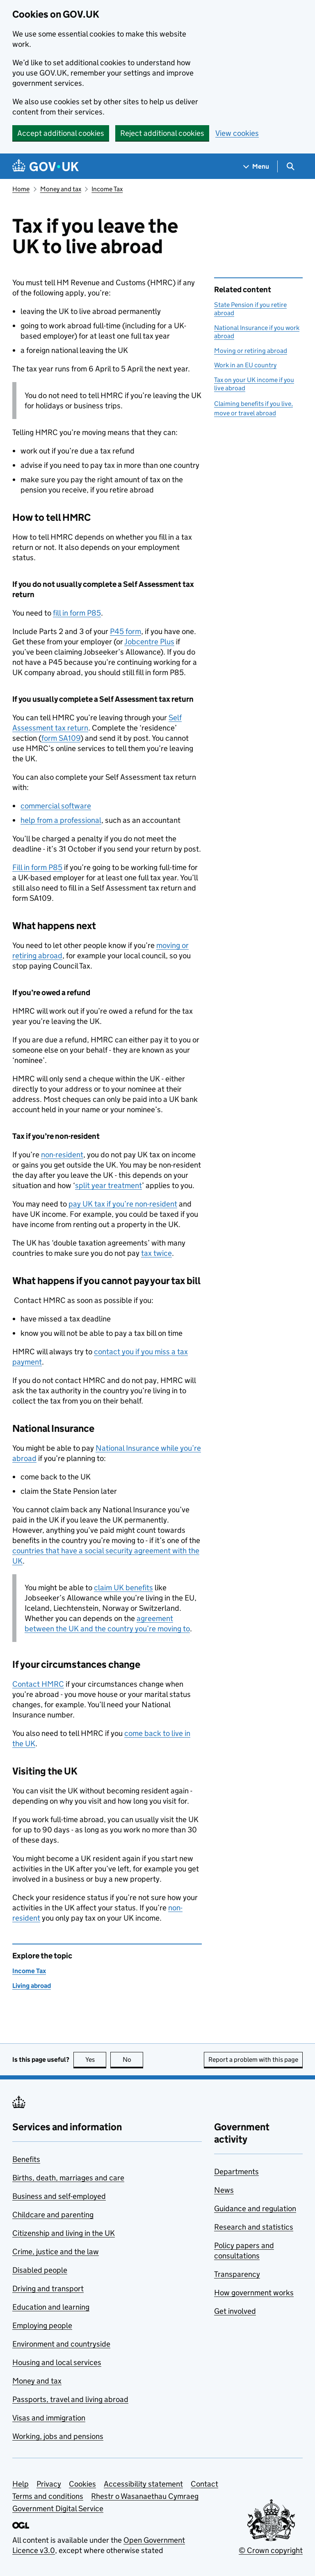  I want to click on Jobcentre Plus, so click(149, 641).